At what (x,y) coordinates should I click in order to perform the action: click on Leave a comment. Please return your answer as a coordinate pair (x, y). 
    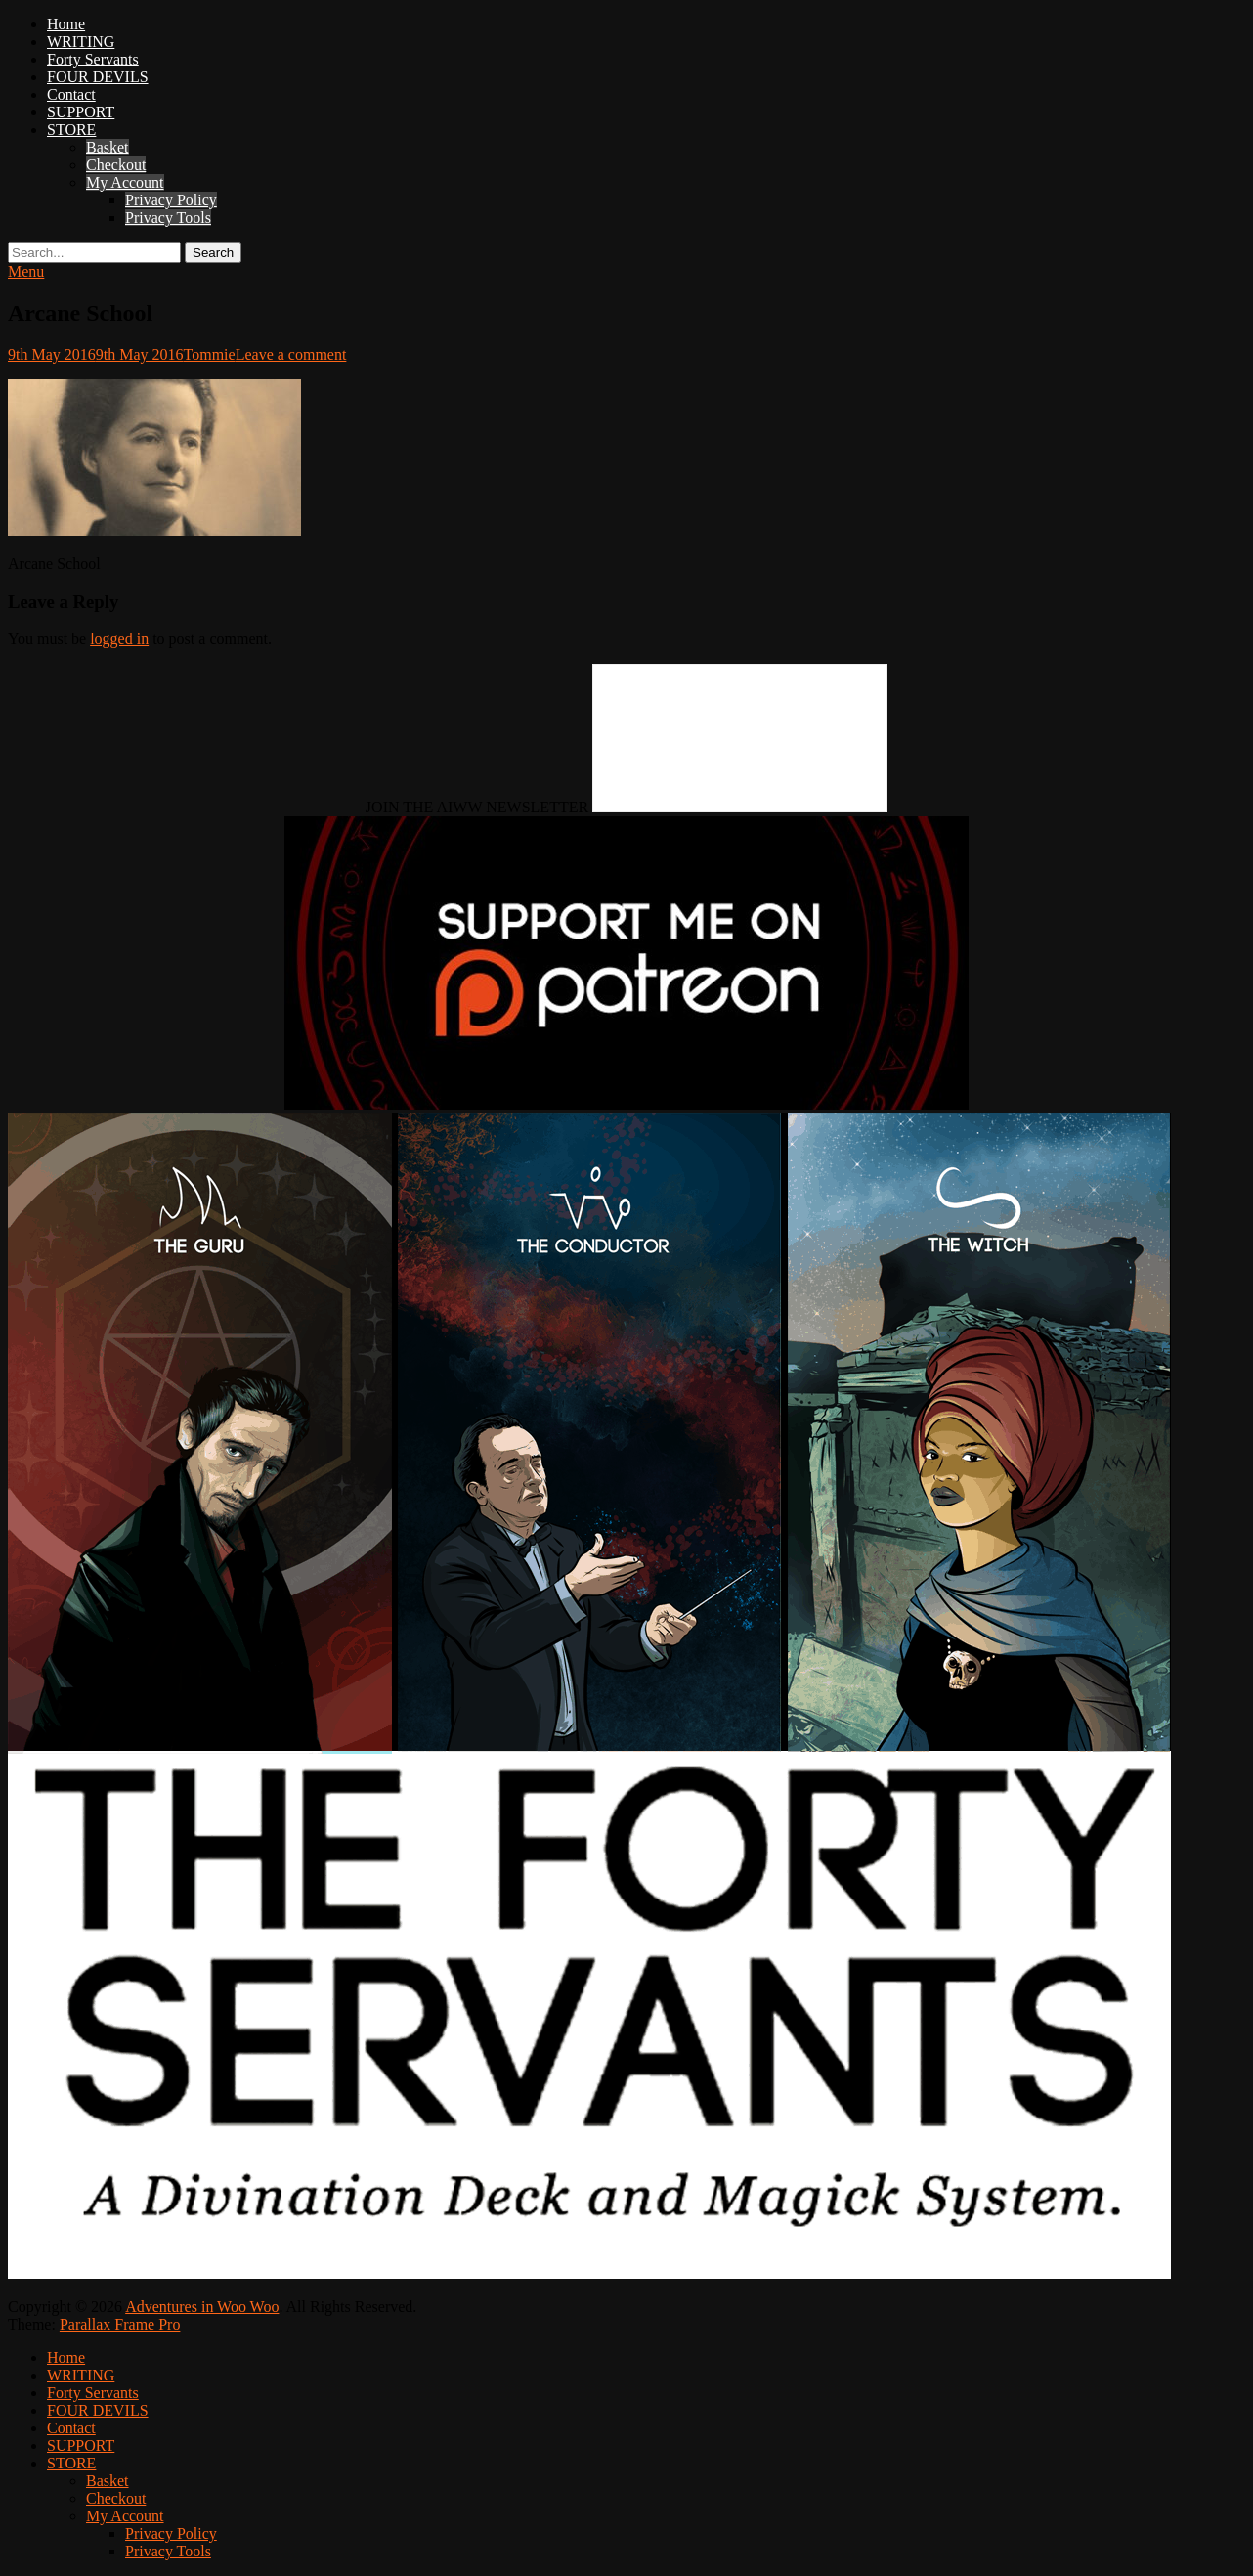
    Looking at the image, I should click on (291, 354).